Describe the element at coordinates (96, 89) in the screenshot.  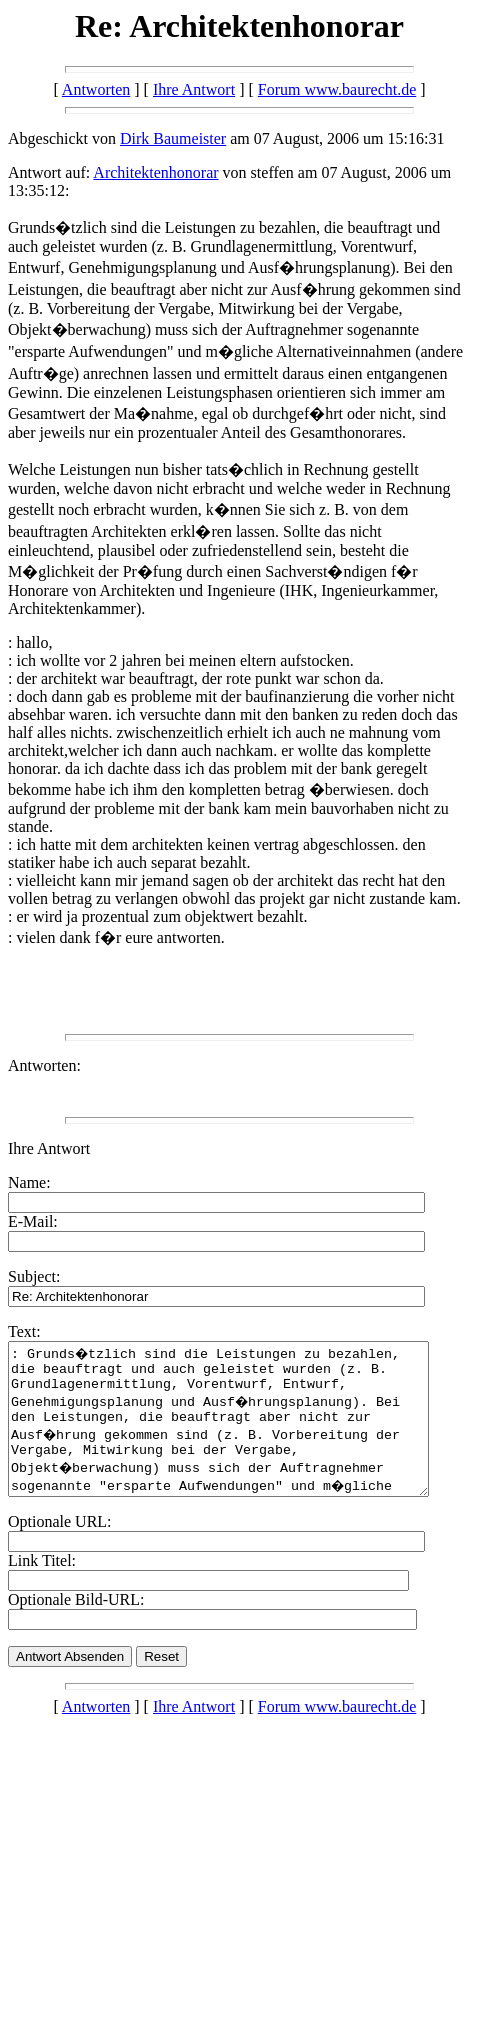
I see `Antworten` at that location.